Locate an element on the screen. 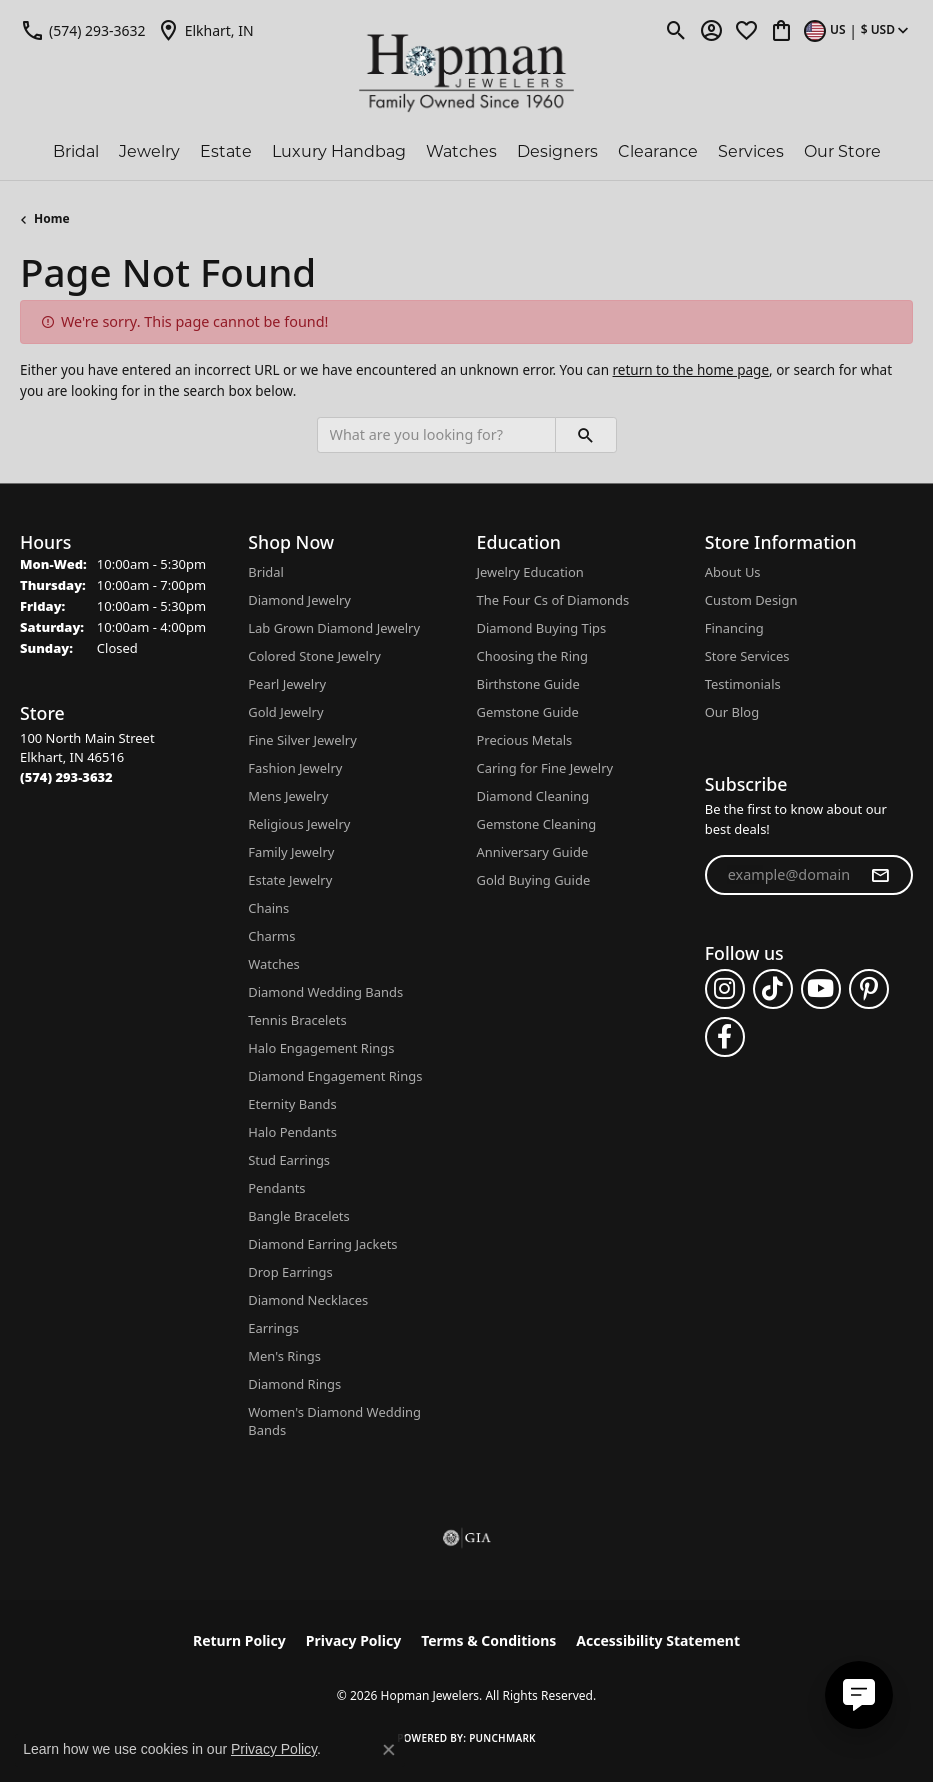 This screenshot has height=1782, width=933. [Follow us on pinterest (opens in new tab)] is located at coordinates (869, 989).